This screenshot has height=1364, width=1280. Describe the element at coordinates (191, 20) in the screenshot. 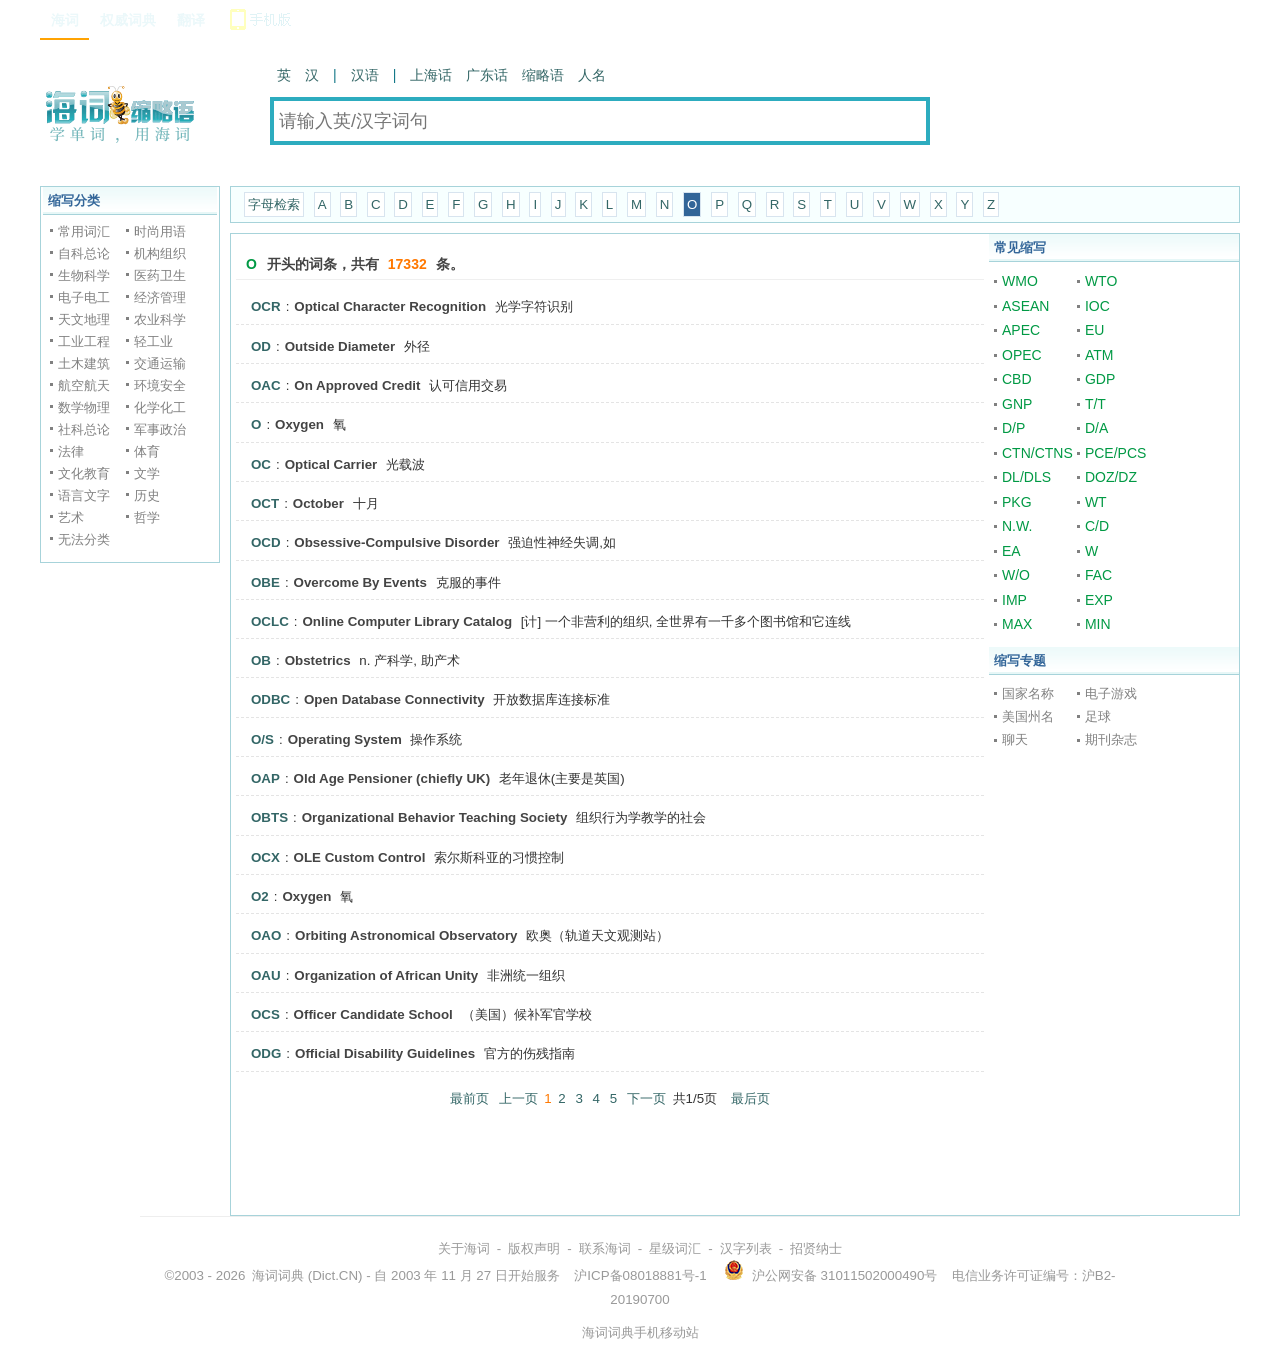

I see `翻译` at that location.